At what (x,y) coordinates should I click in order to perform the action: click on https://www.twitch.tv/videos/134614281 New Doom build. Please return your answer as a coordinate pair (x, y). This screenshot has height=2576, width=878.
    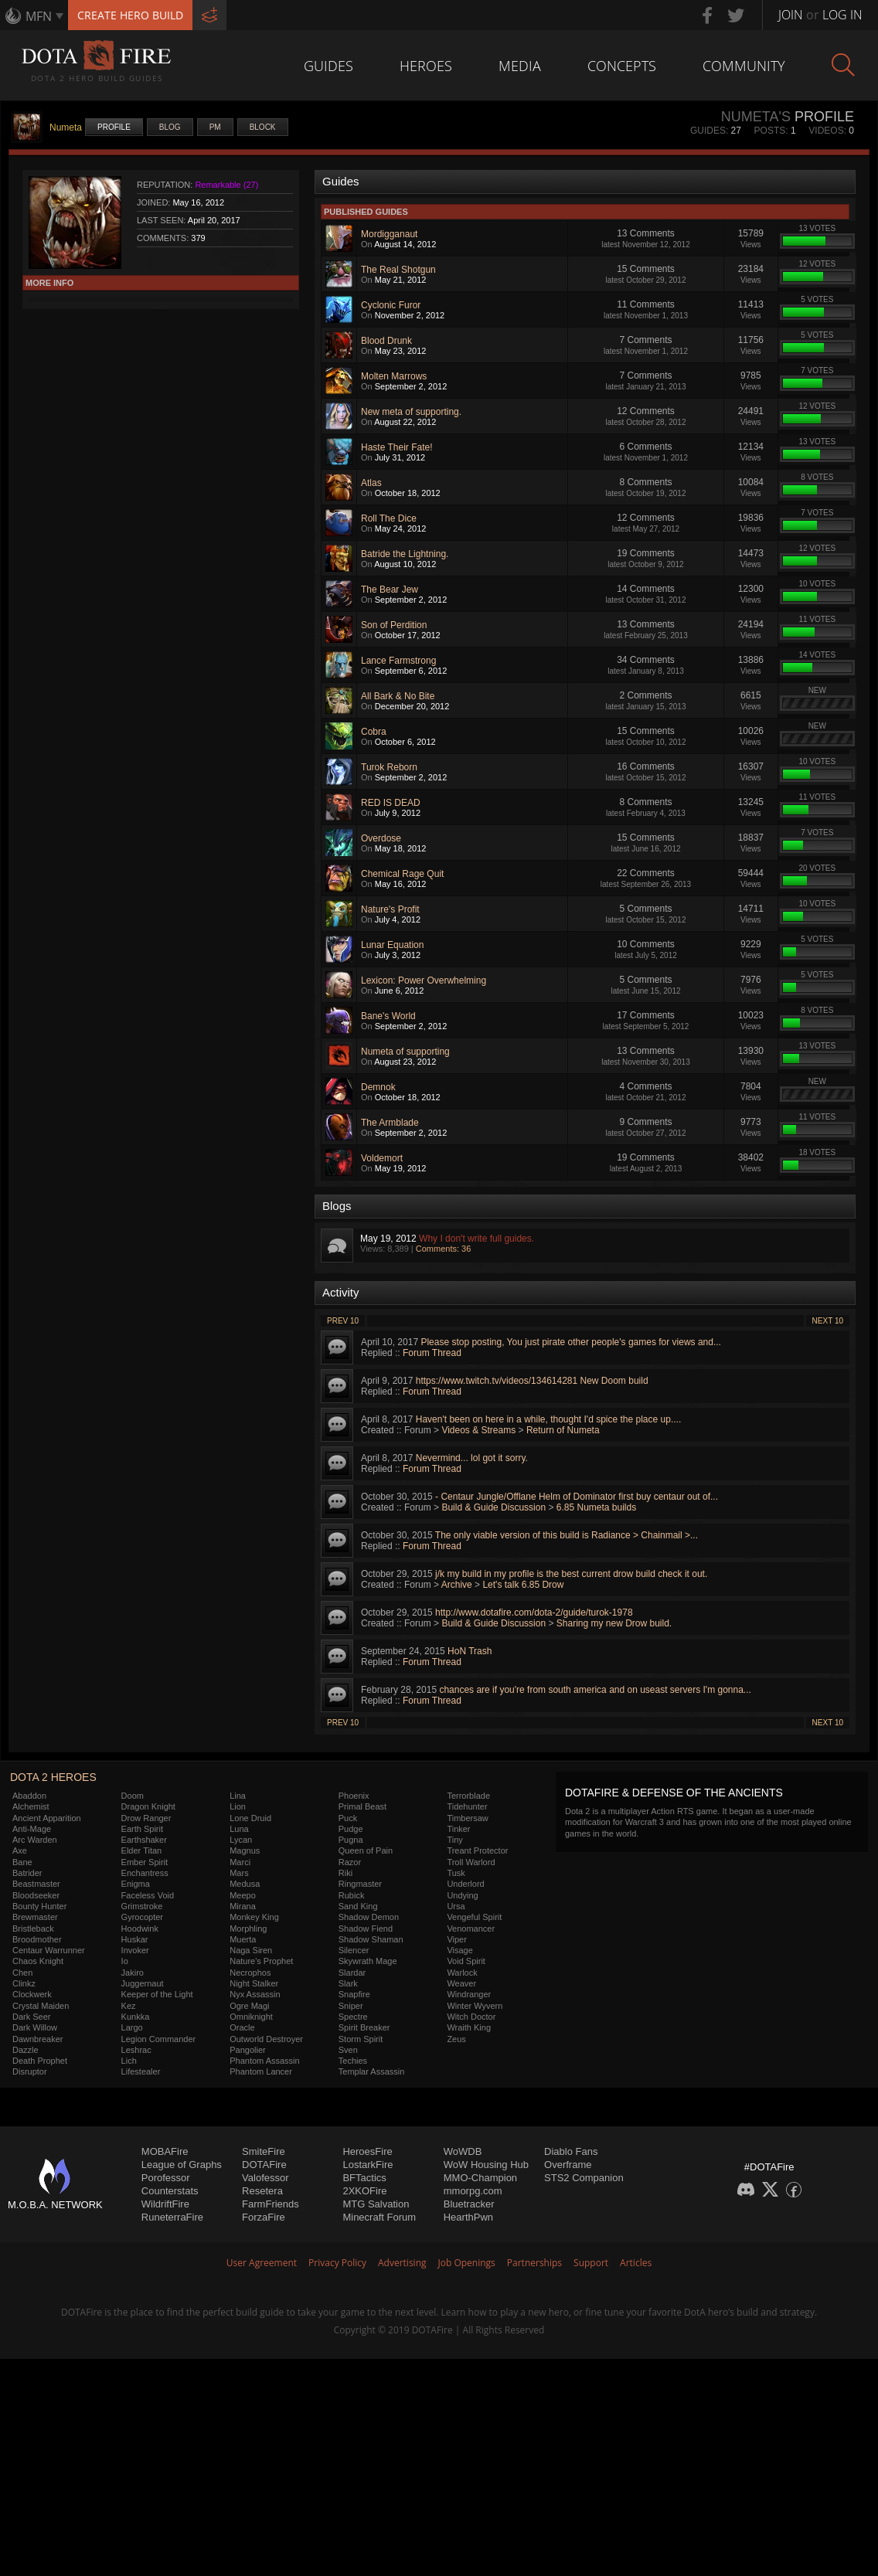
    Looking at the image, I should click on (532, 1380).